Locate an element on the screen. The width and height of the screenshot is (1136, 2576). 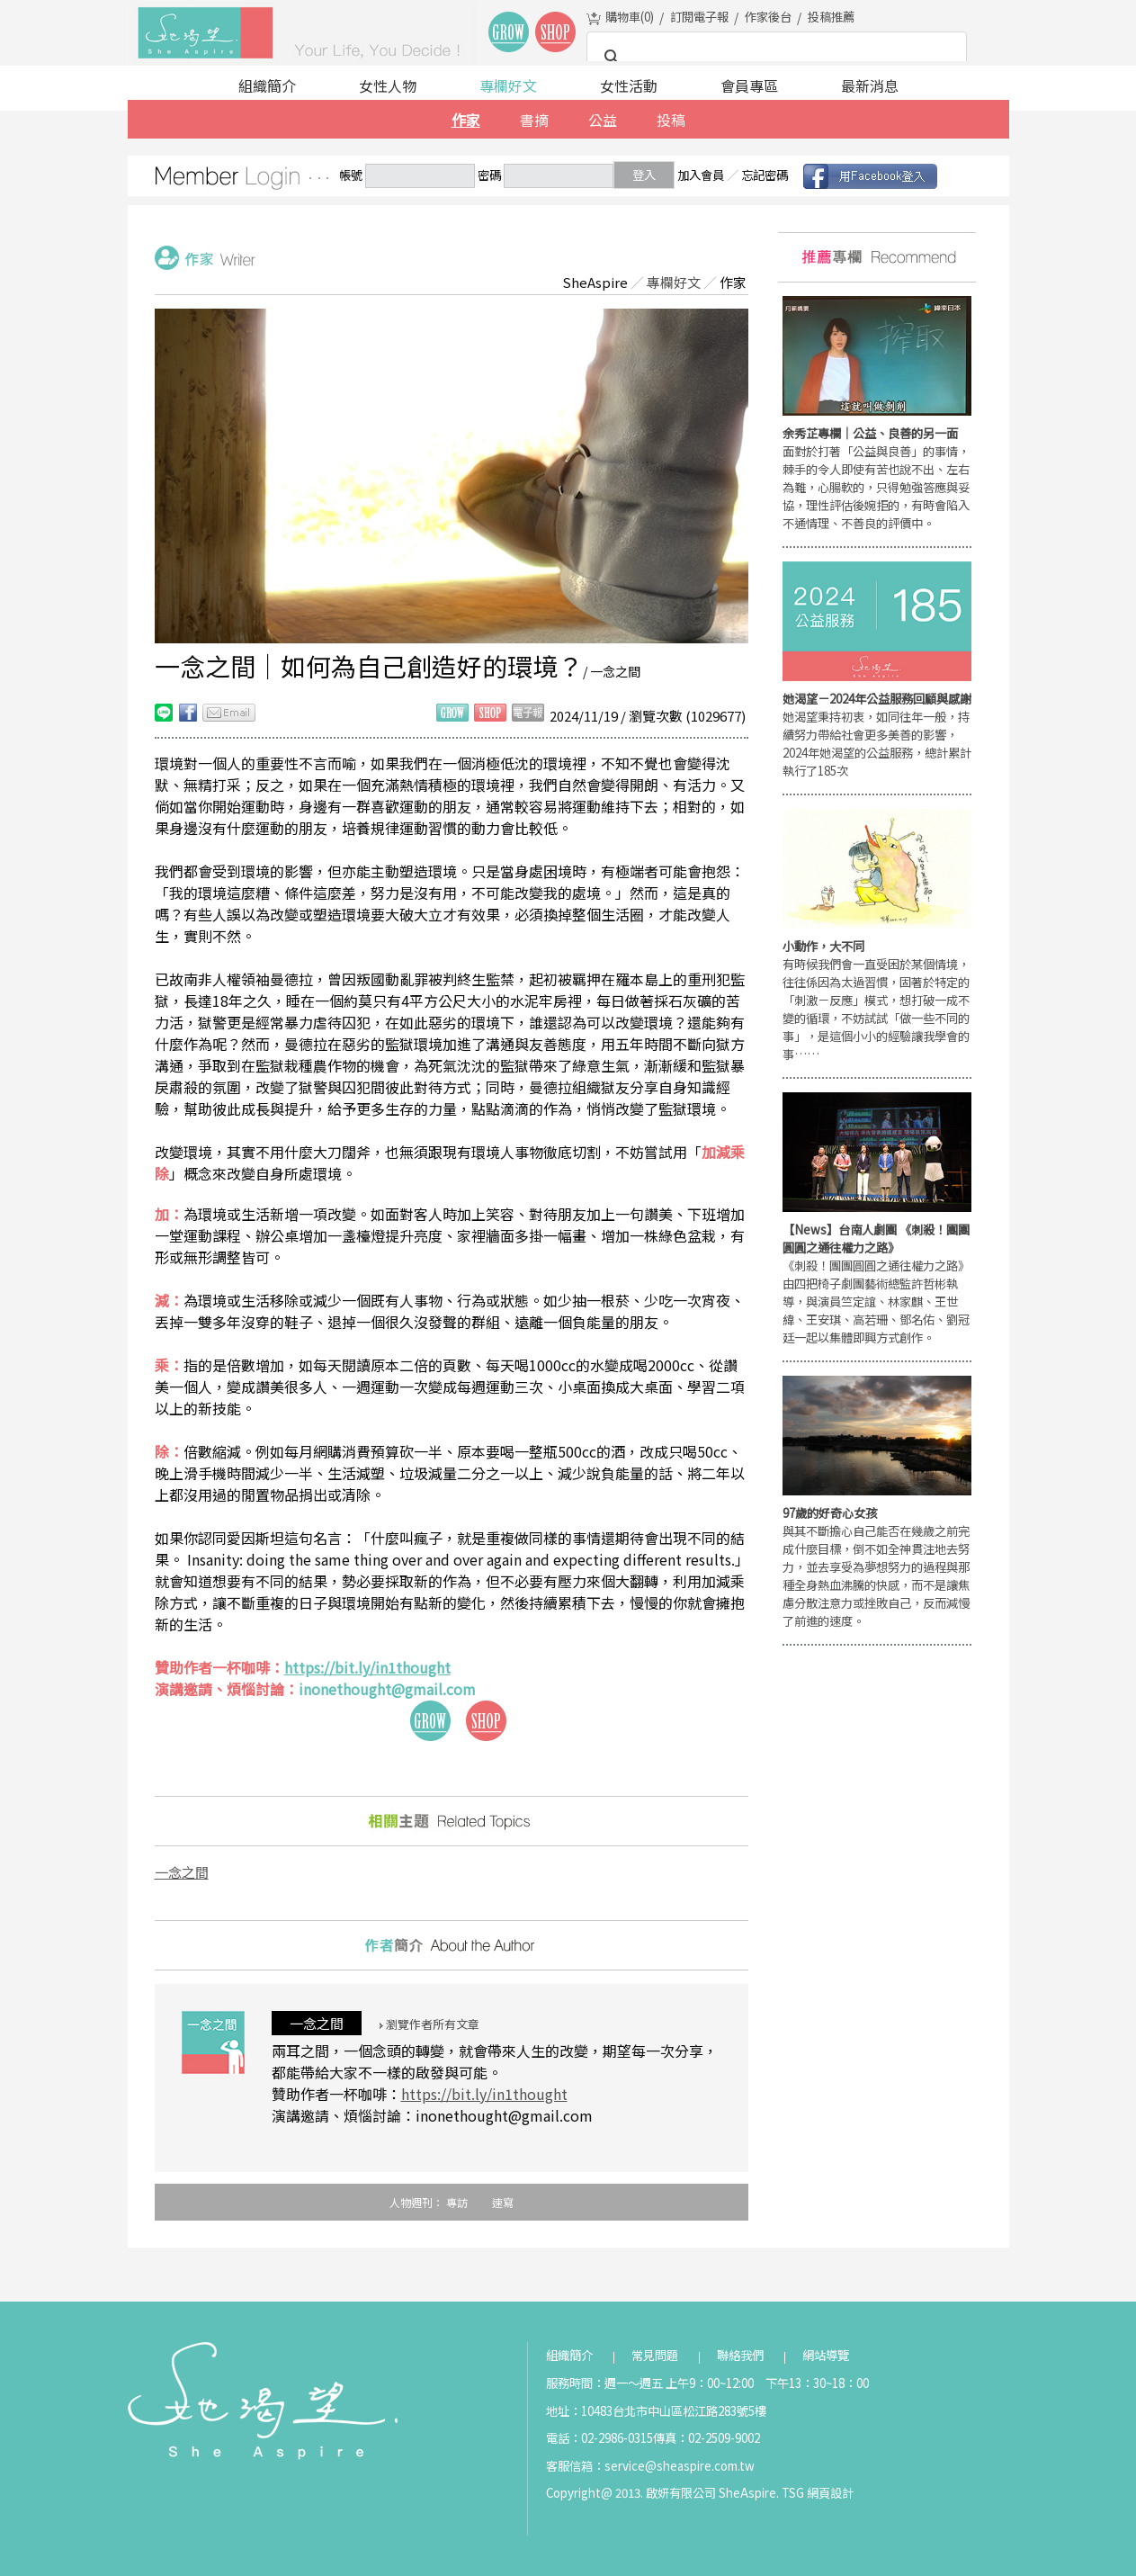
專訪 is located at coordinates (457, 2202).